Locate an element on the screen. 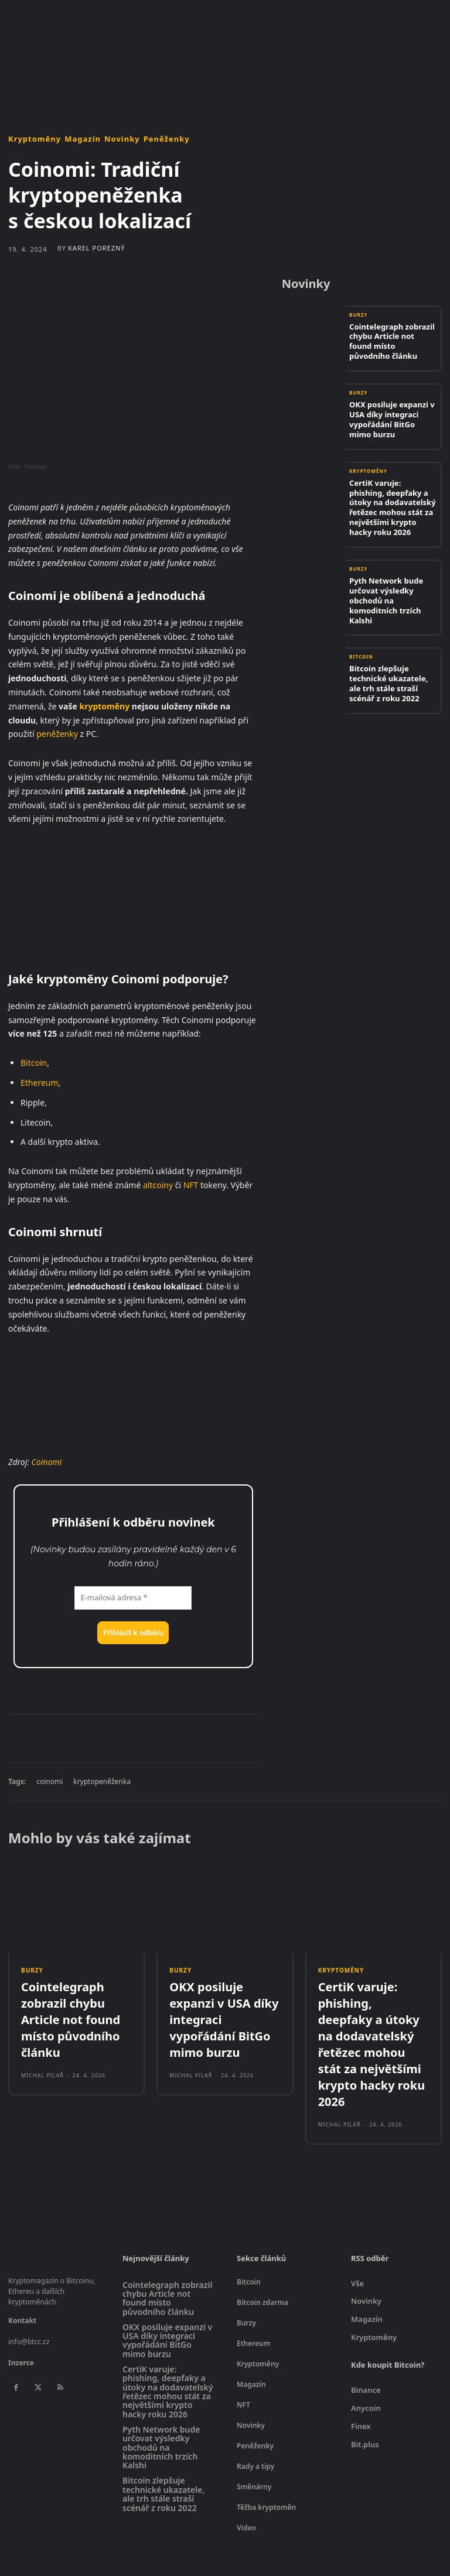  Pyth Network bude určovat výsledky obchodů na komoditních trzích Kalshi is located at coordinates (391, 566).